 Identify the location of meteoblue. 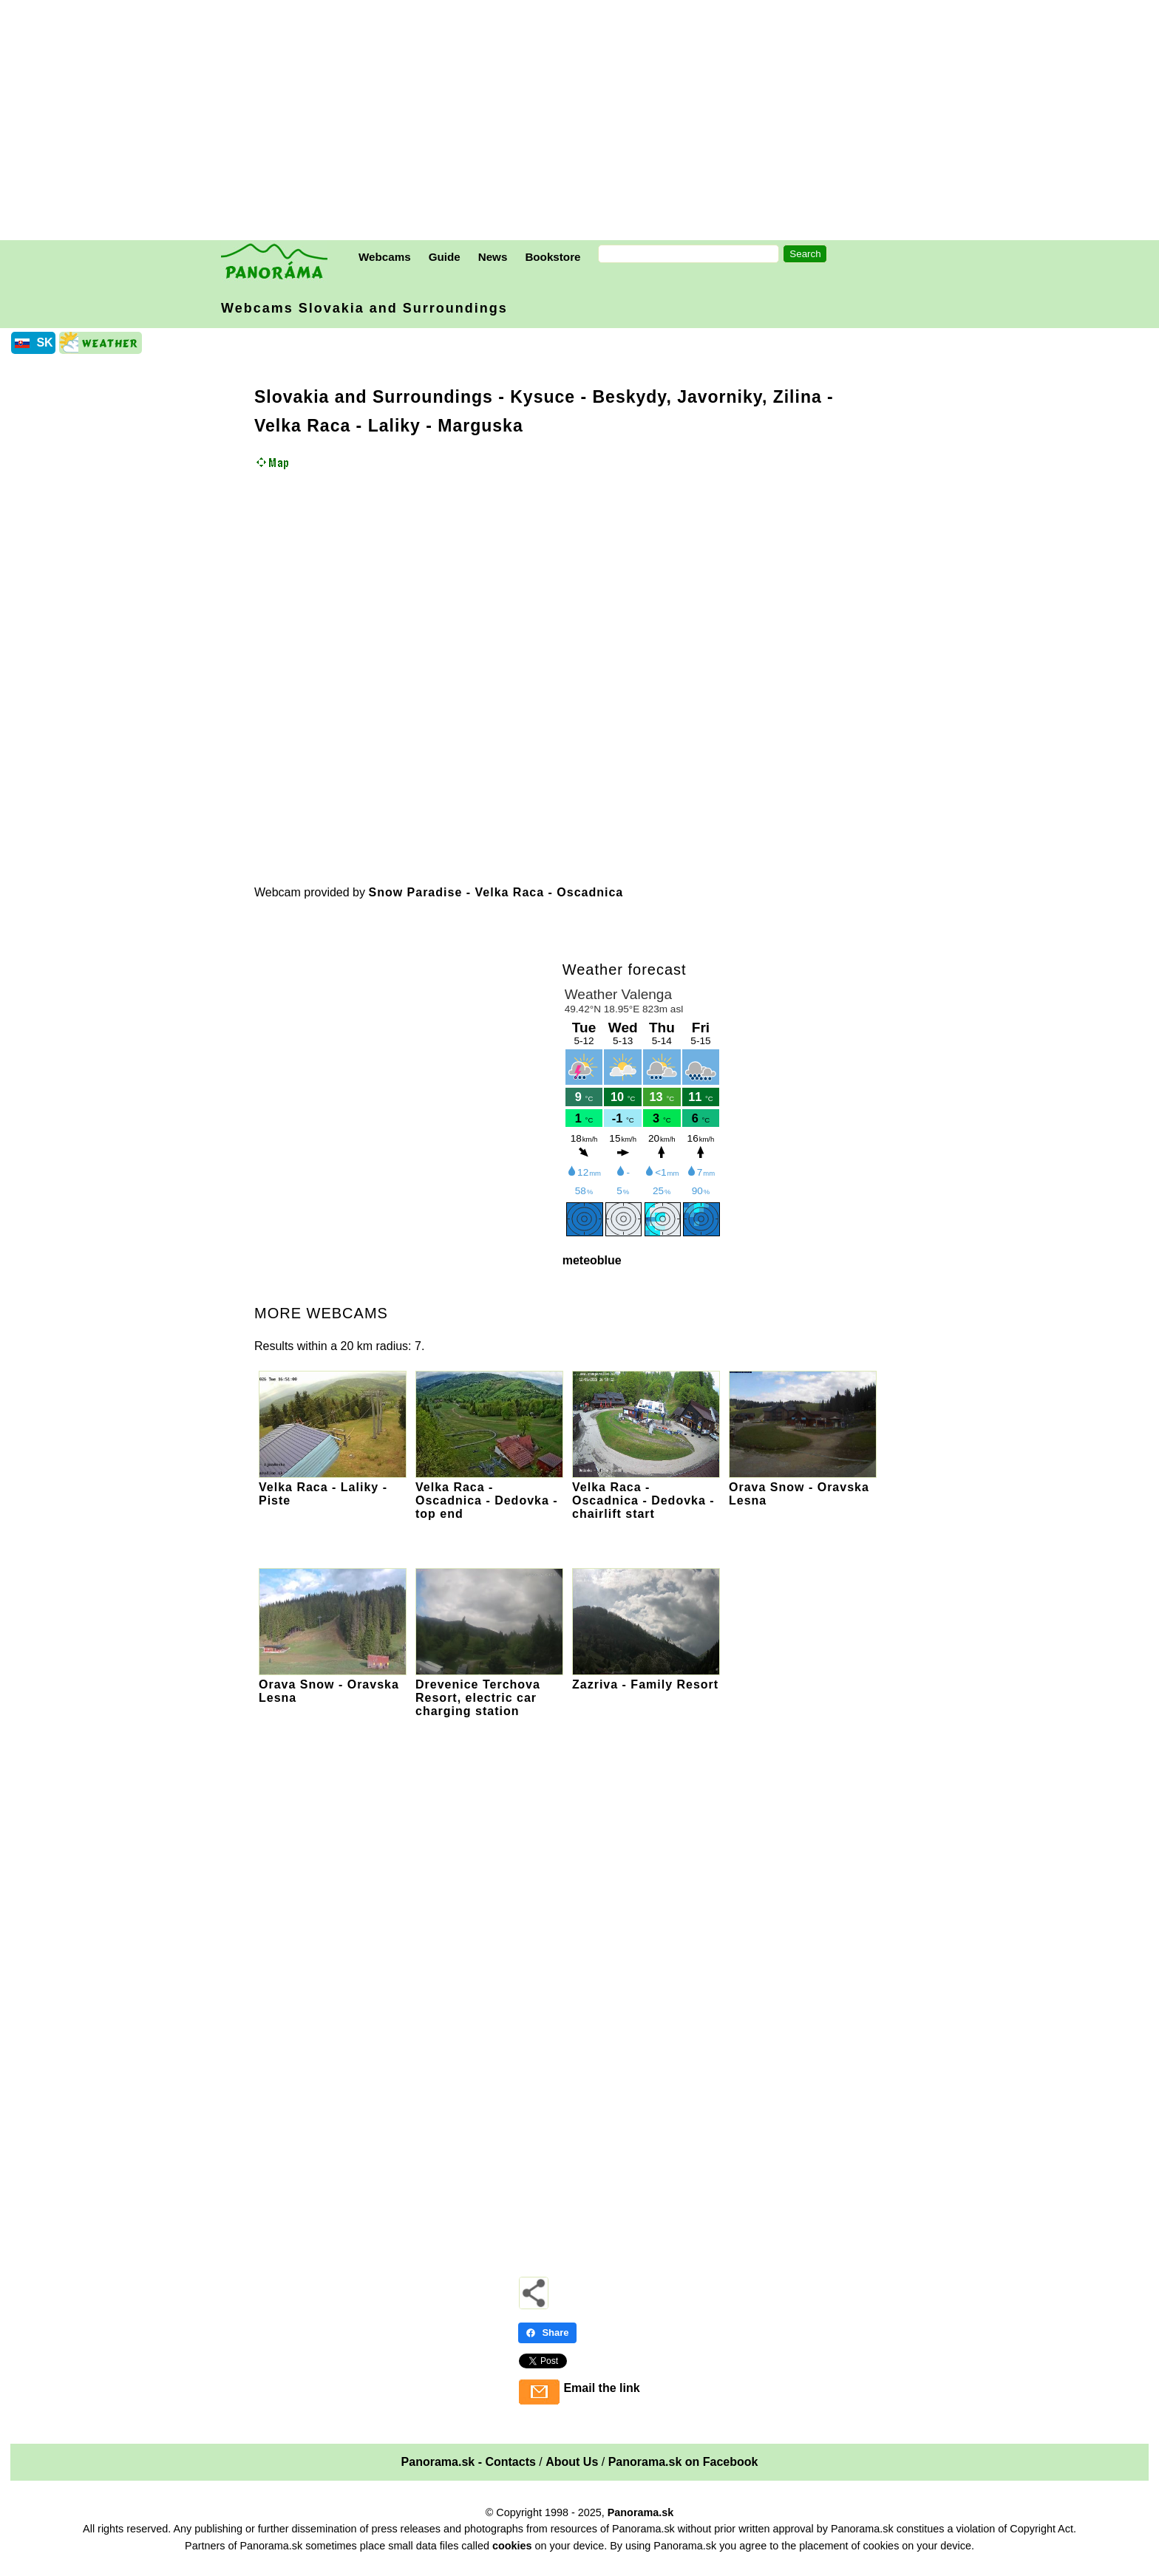
(592, 1260).